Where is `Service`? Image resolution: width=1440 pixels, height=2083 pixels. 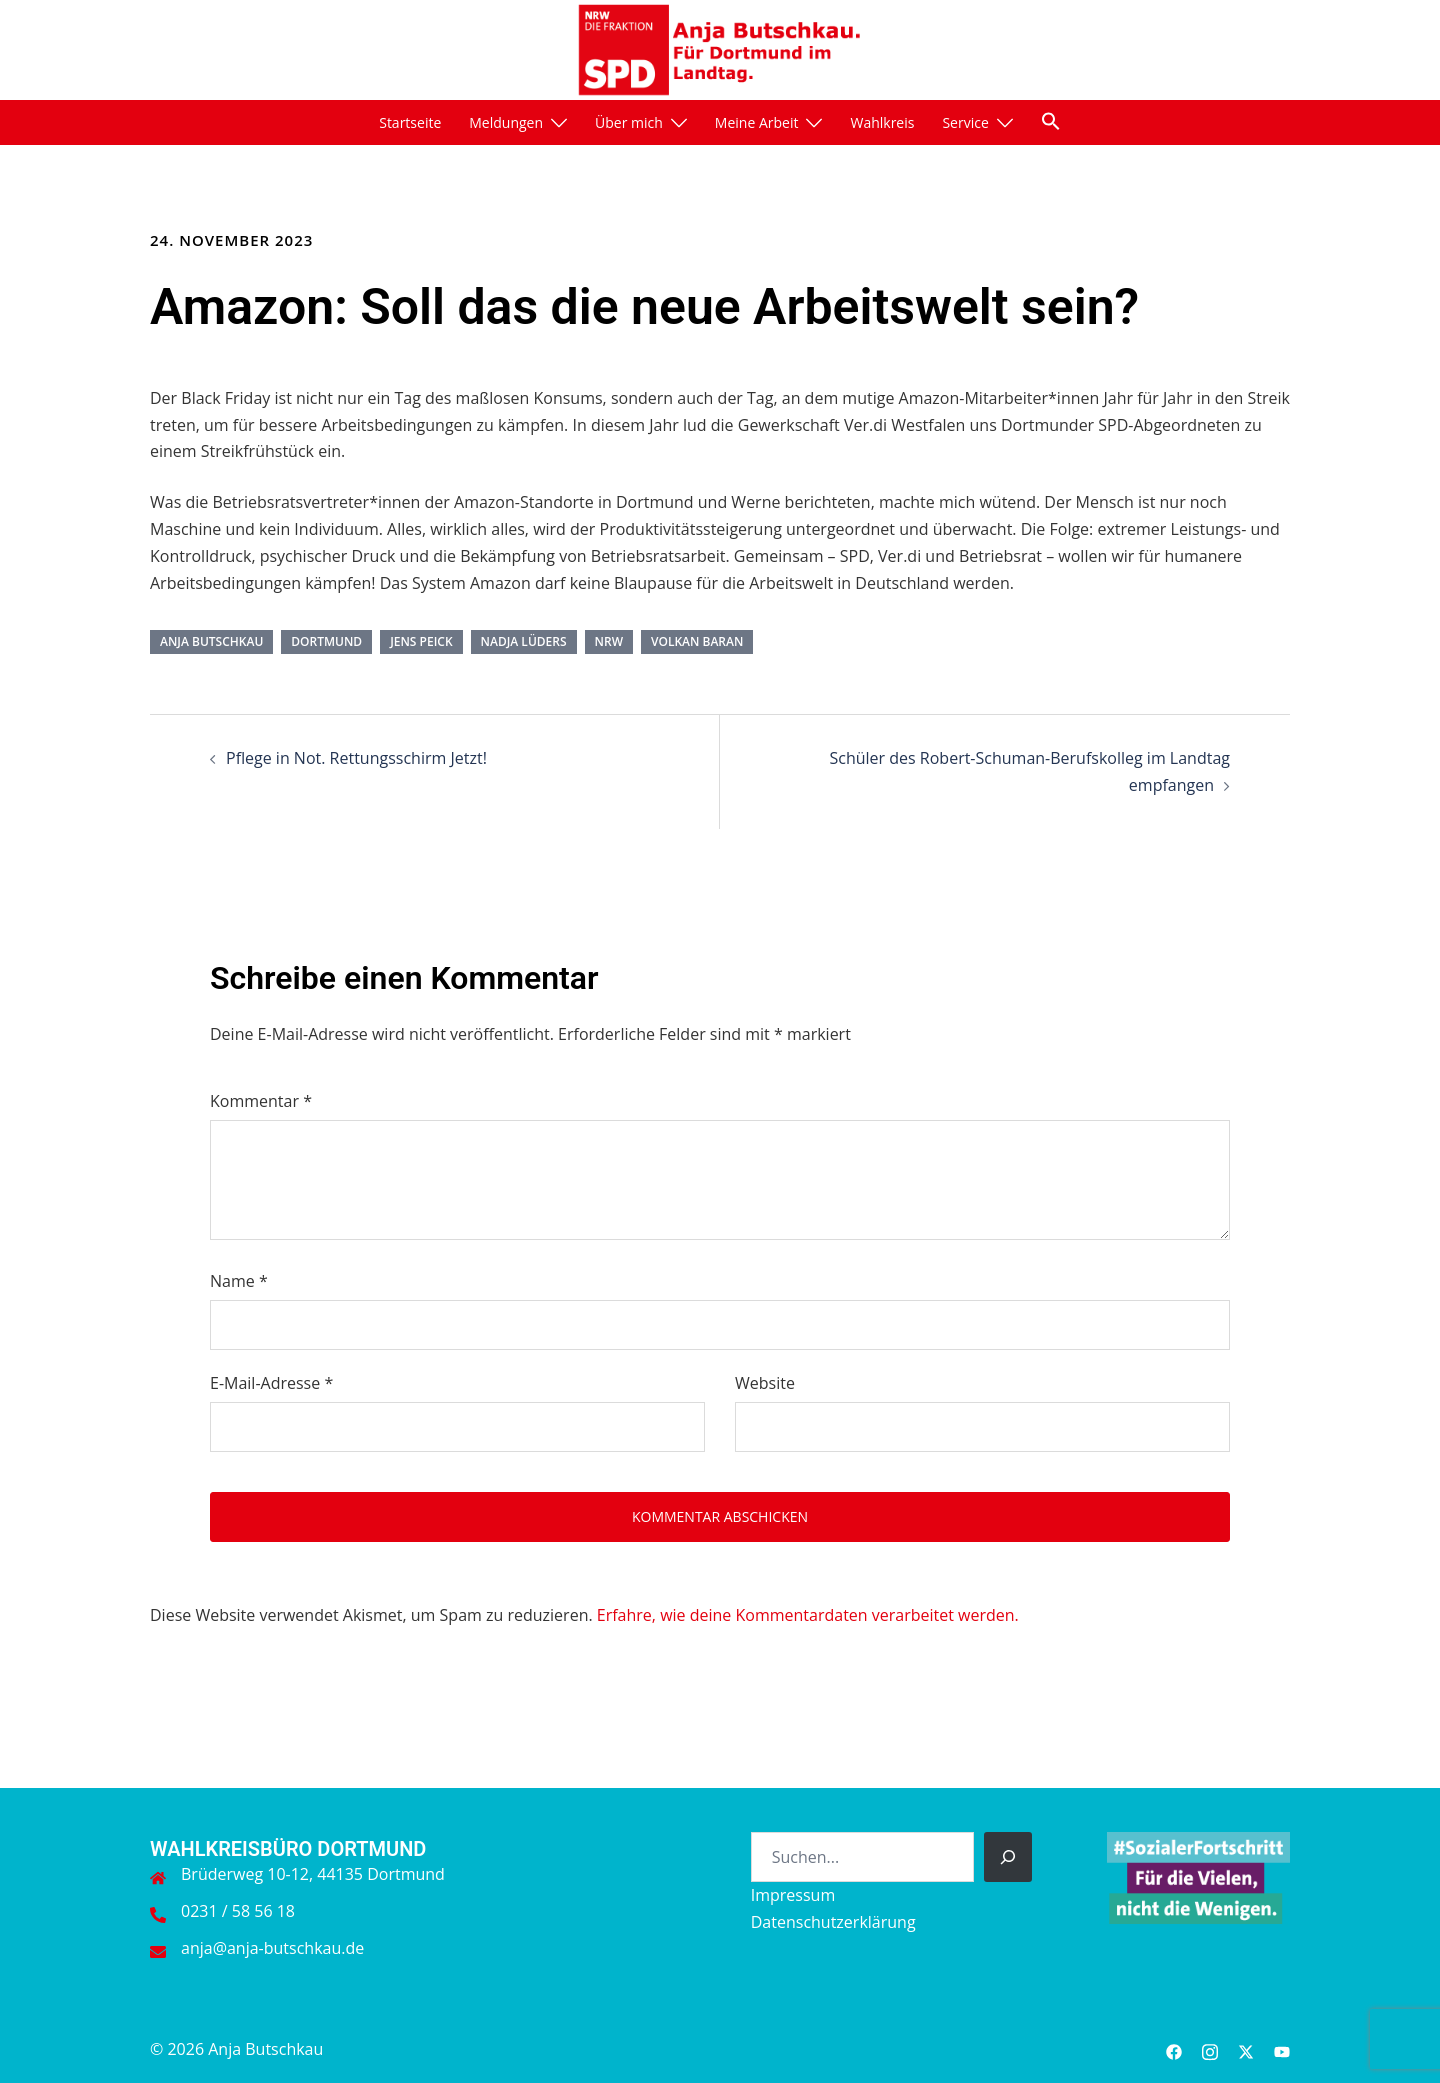
Service is located at coordinates (965, 122).